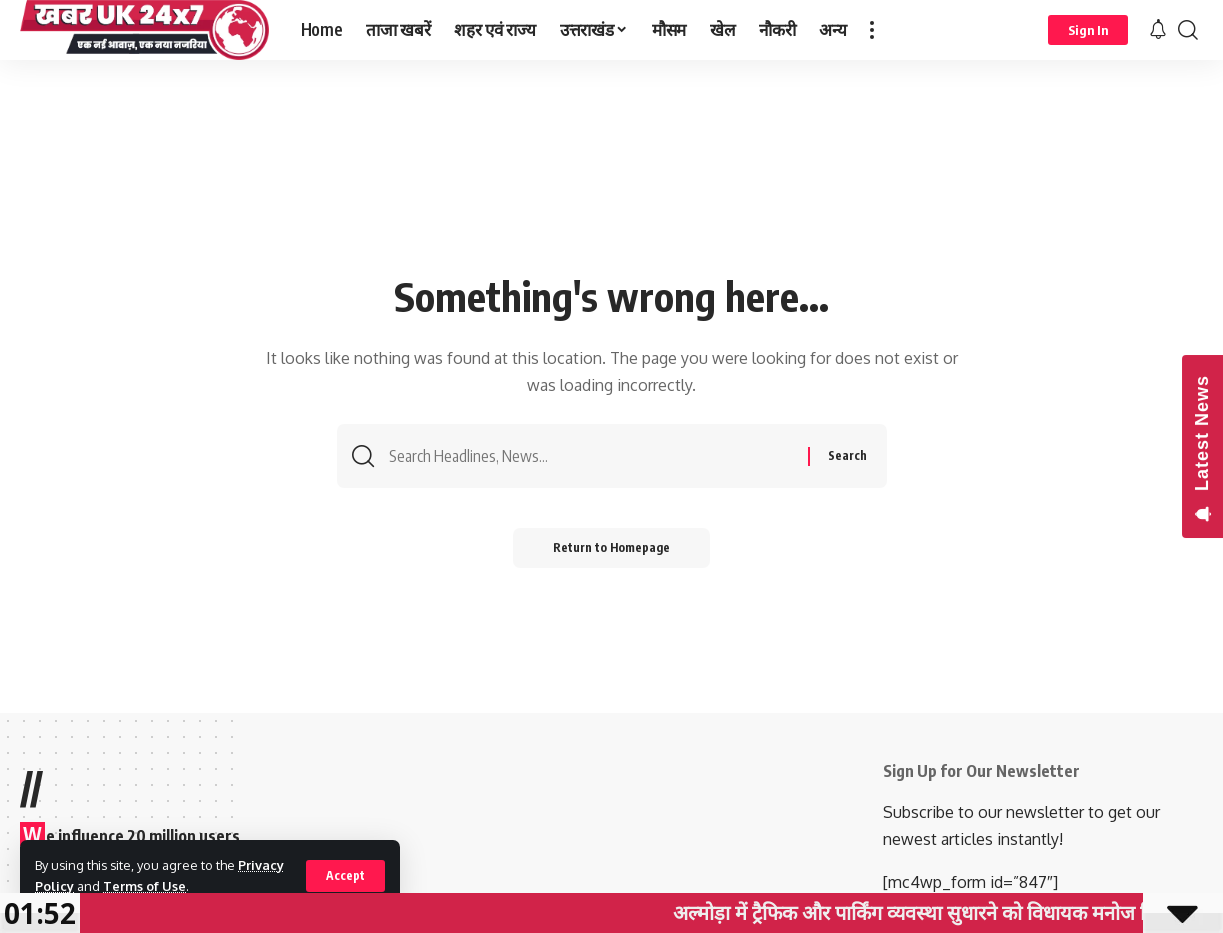 The image size is (1223, 933). I want to click on [notification], so click(1158, 30).